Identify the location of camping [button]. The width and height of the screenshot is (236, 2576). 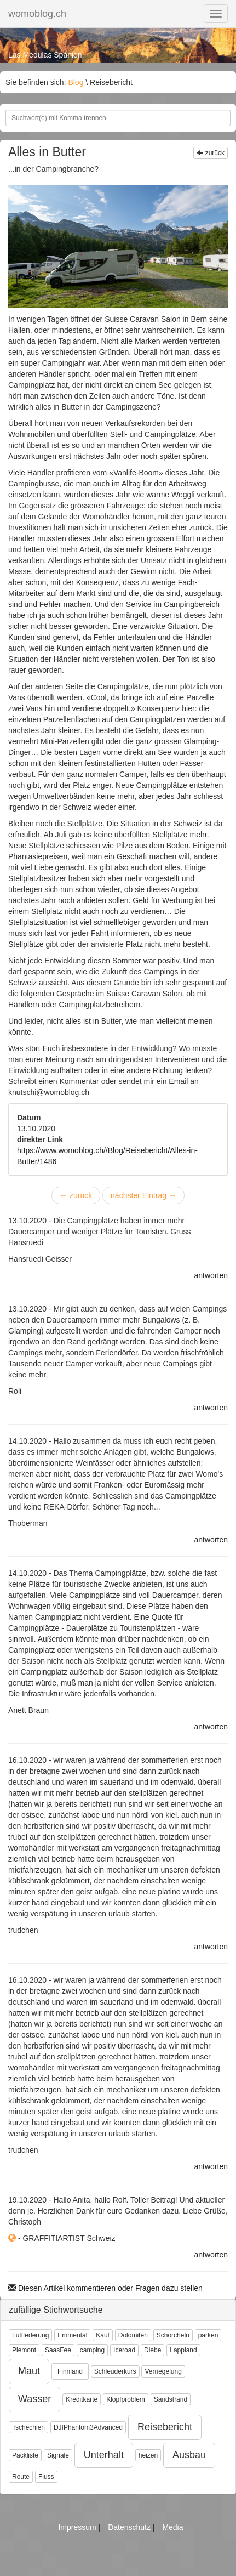
(92, 2350).